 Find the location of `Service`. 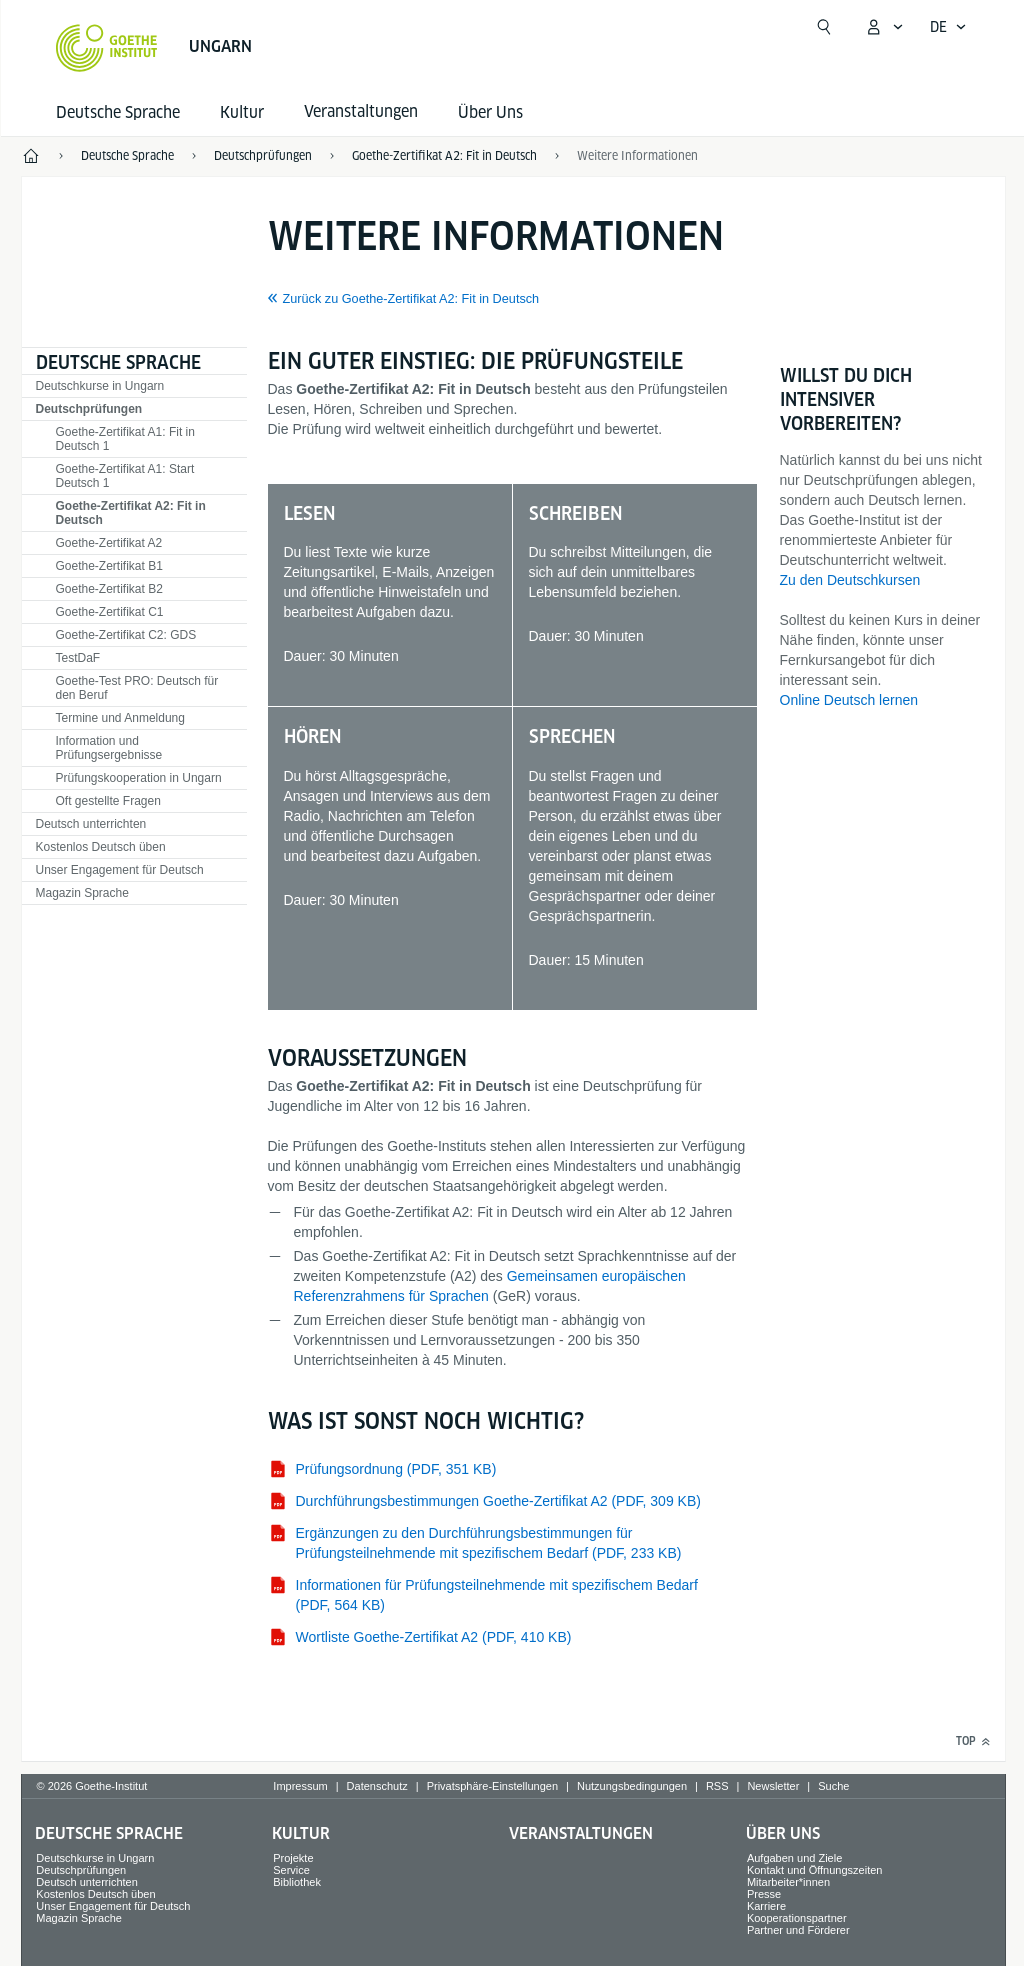

Service is located at coordinates (291, 1870).